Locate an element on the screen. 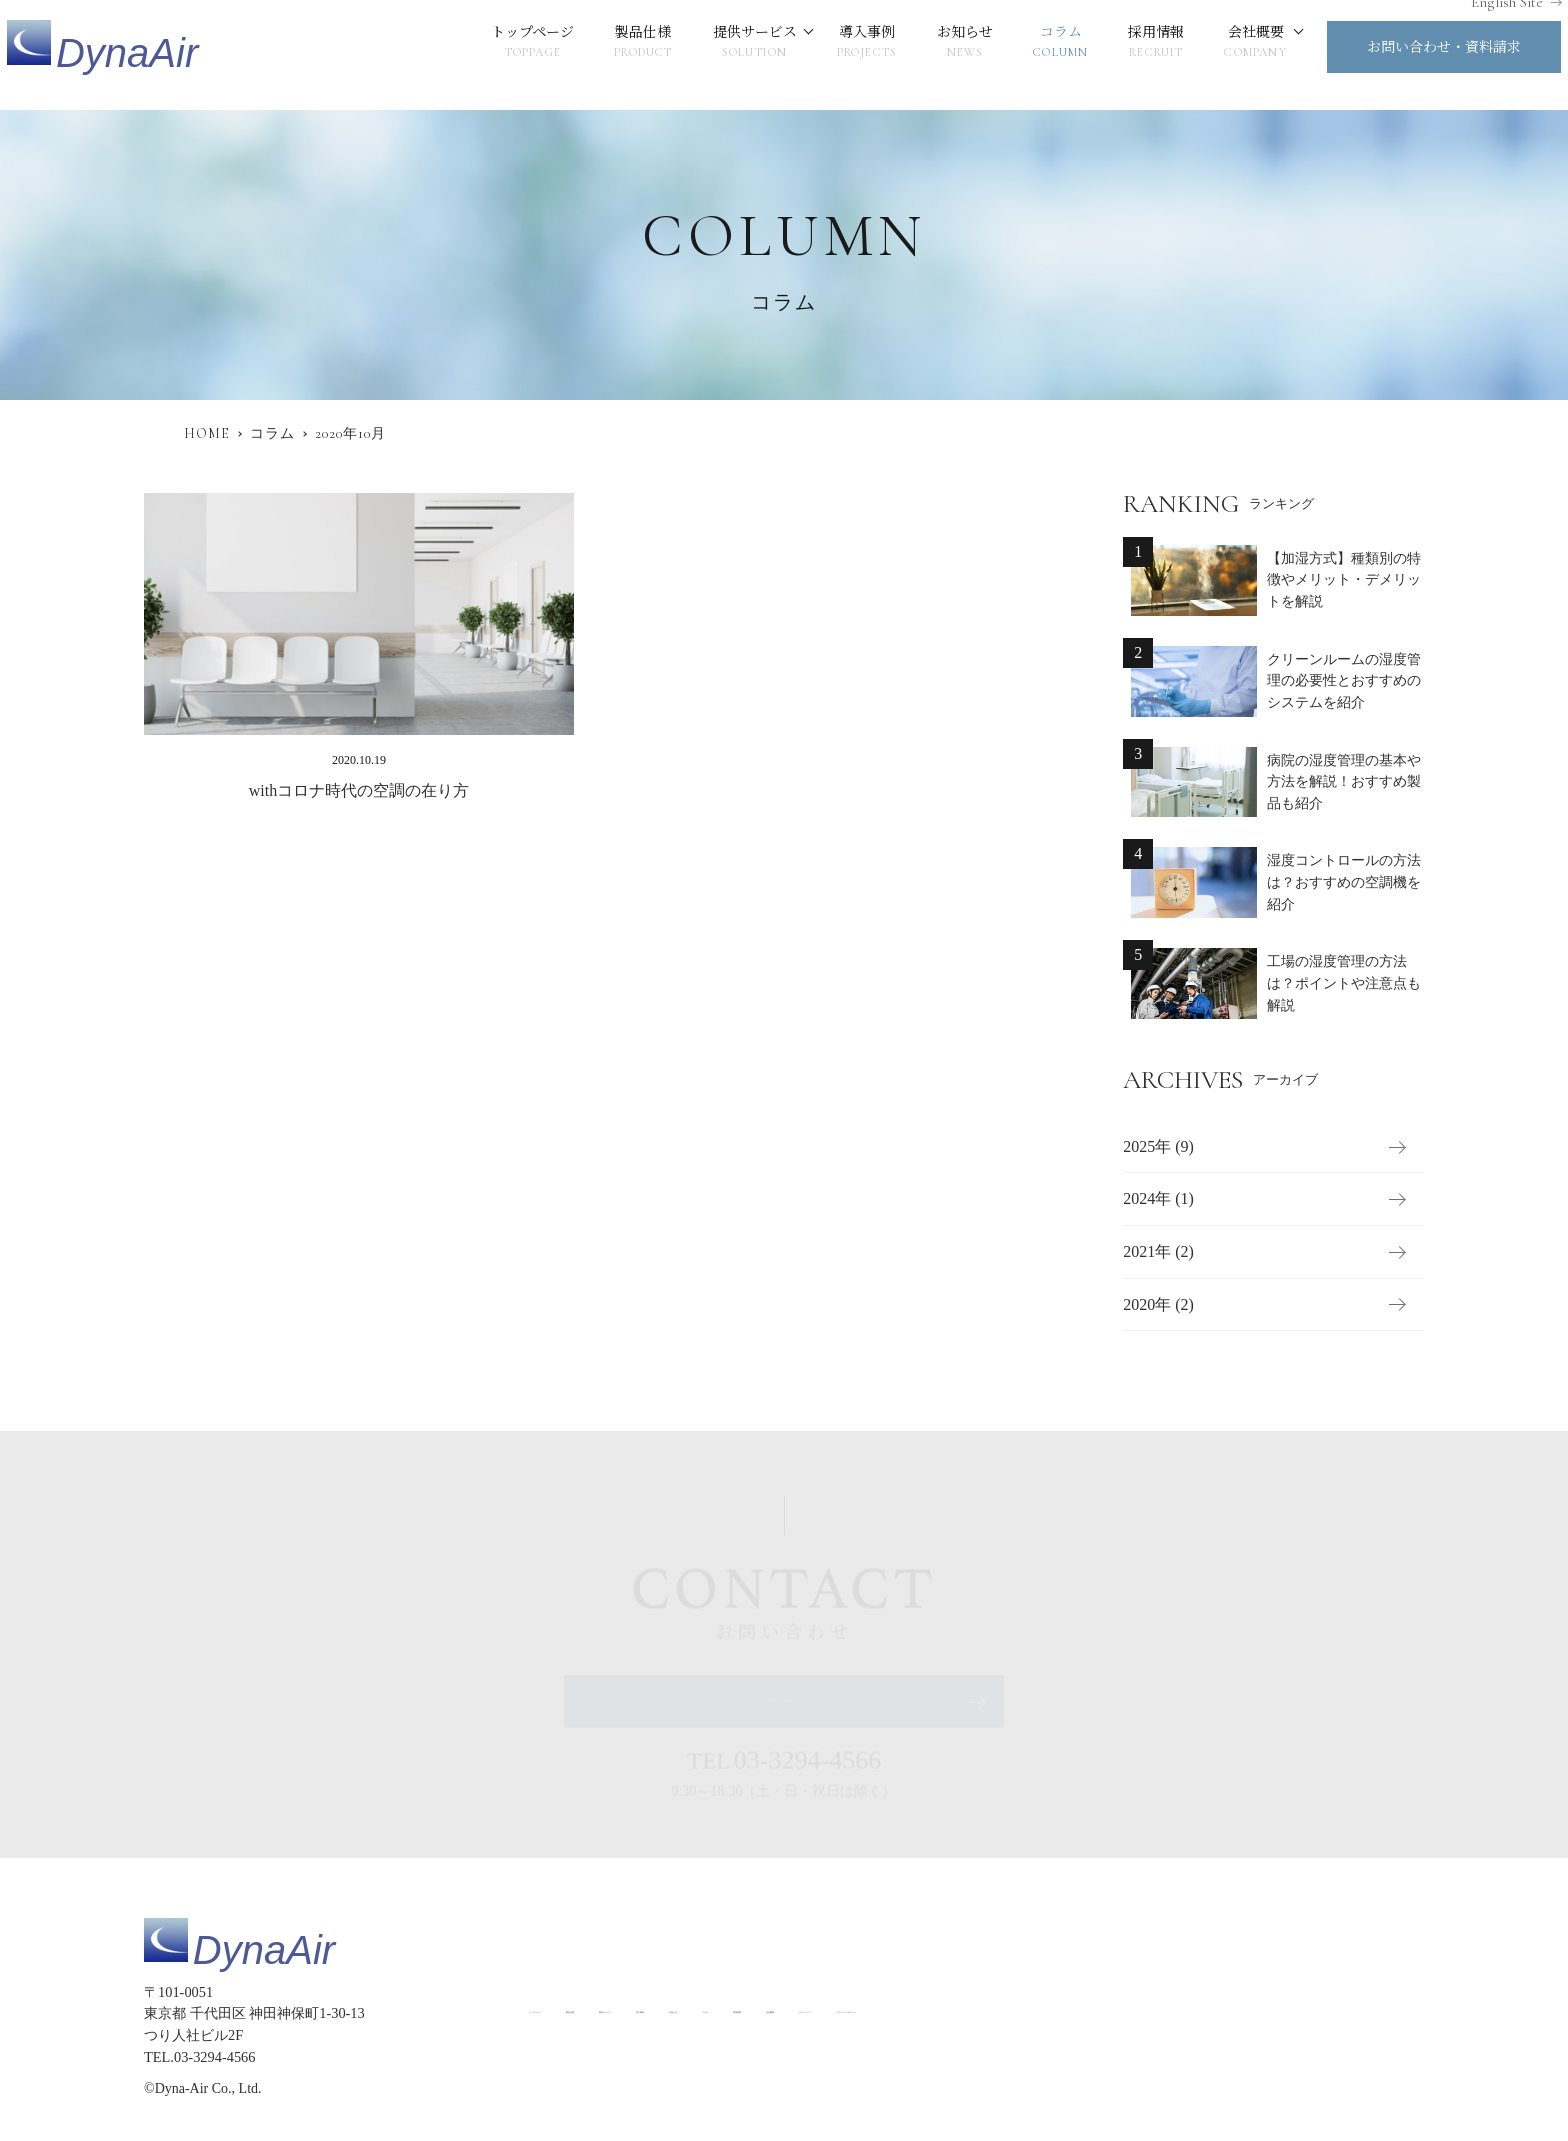  コラム is located at coordinates (1020, 54).